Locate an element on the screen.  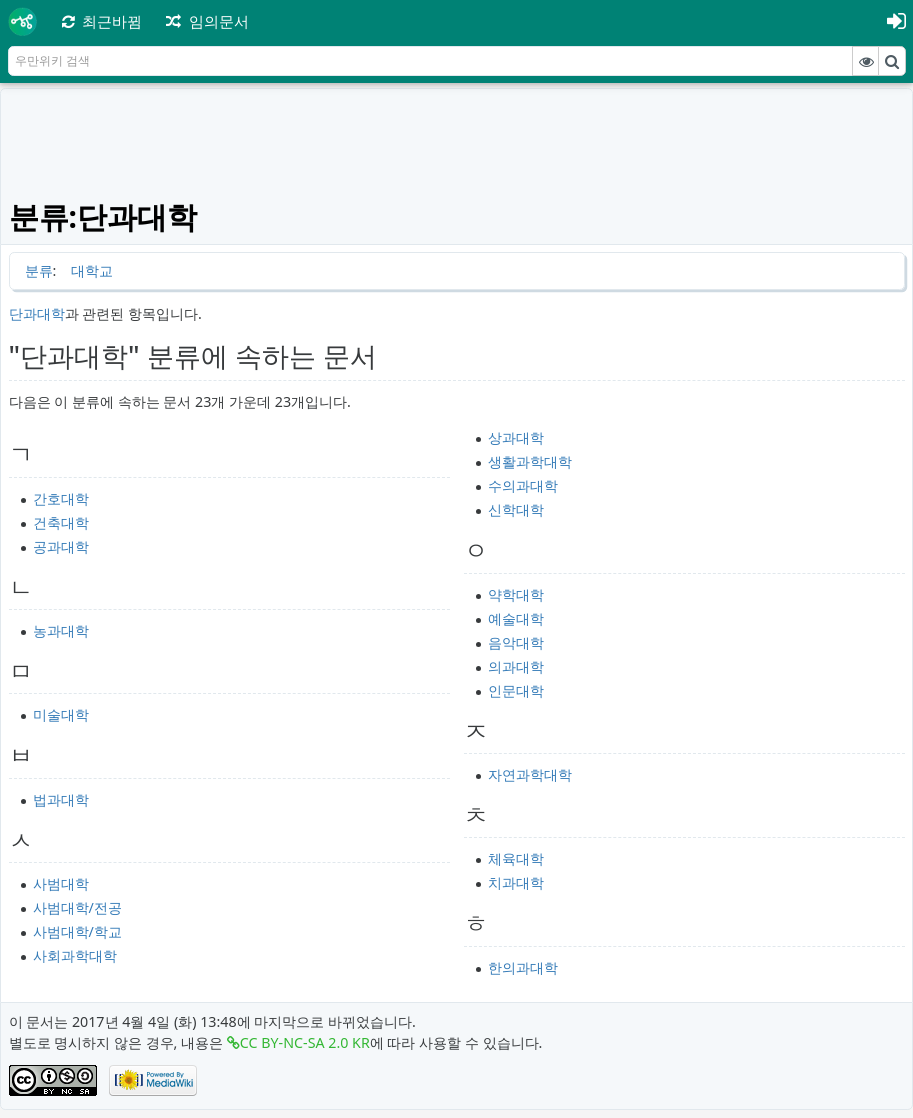
대학교 is located at coordinates (92, 270).